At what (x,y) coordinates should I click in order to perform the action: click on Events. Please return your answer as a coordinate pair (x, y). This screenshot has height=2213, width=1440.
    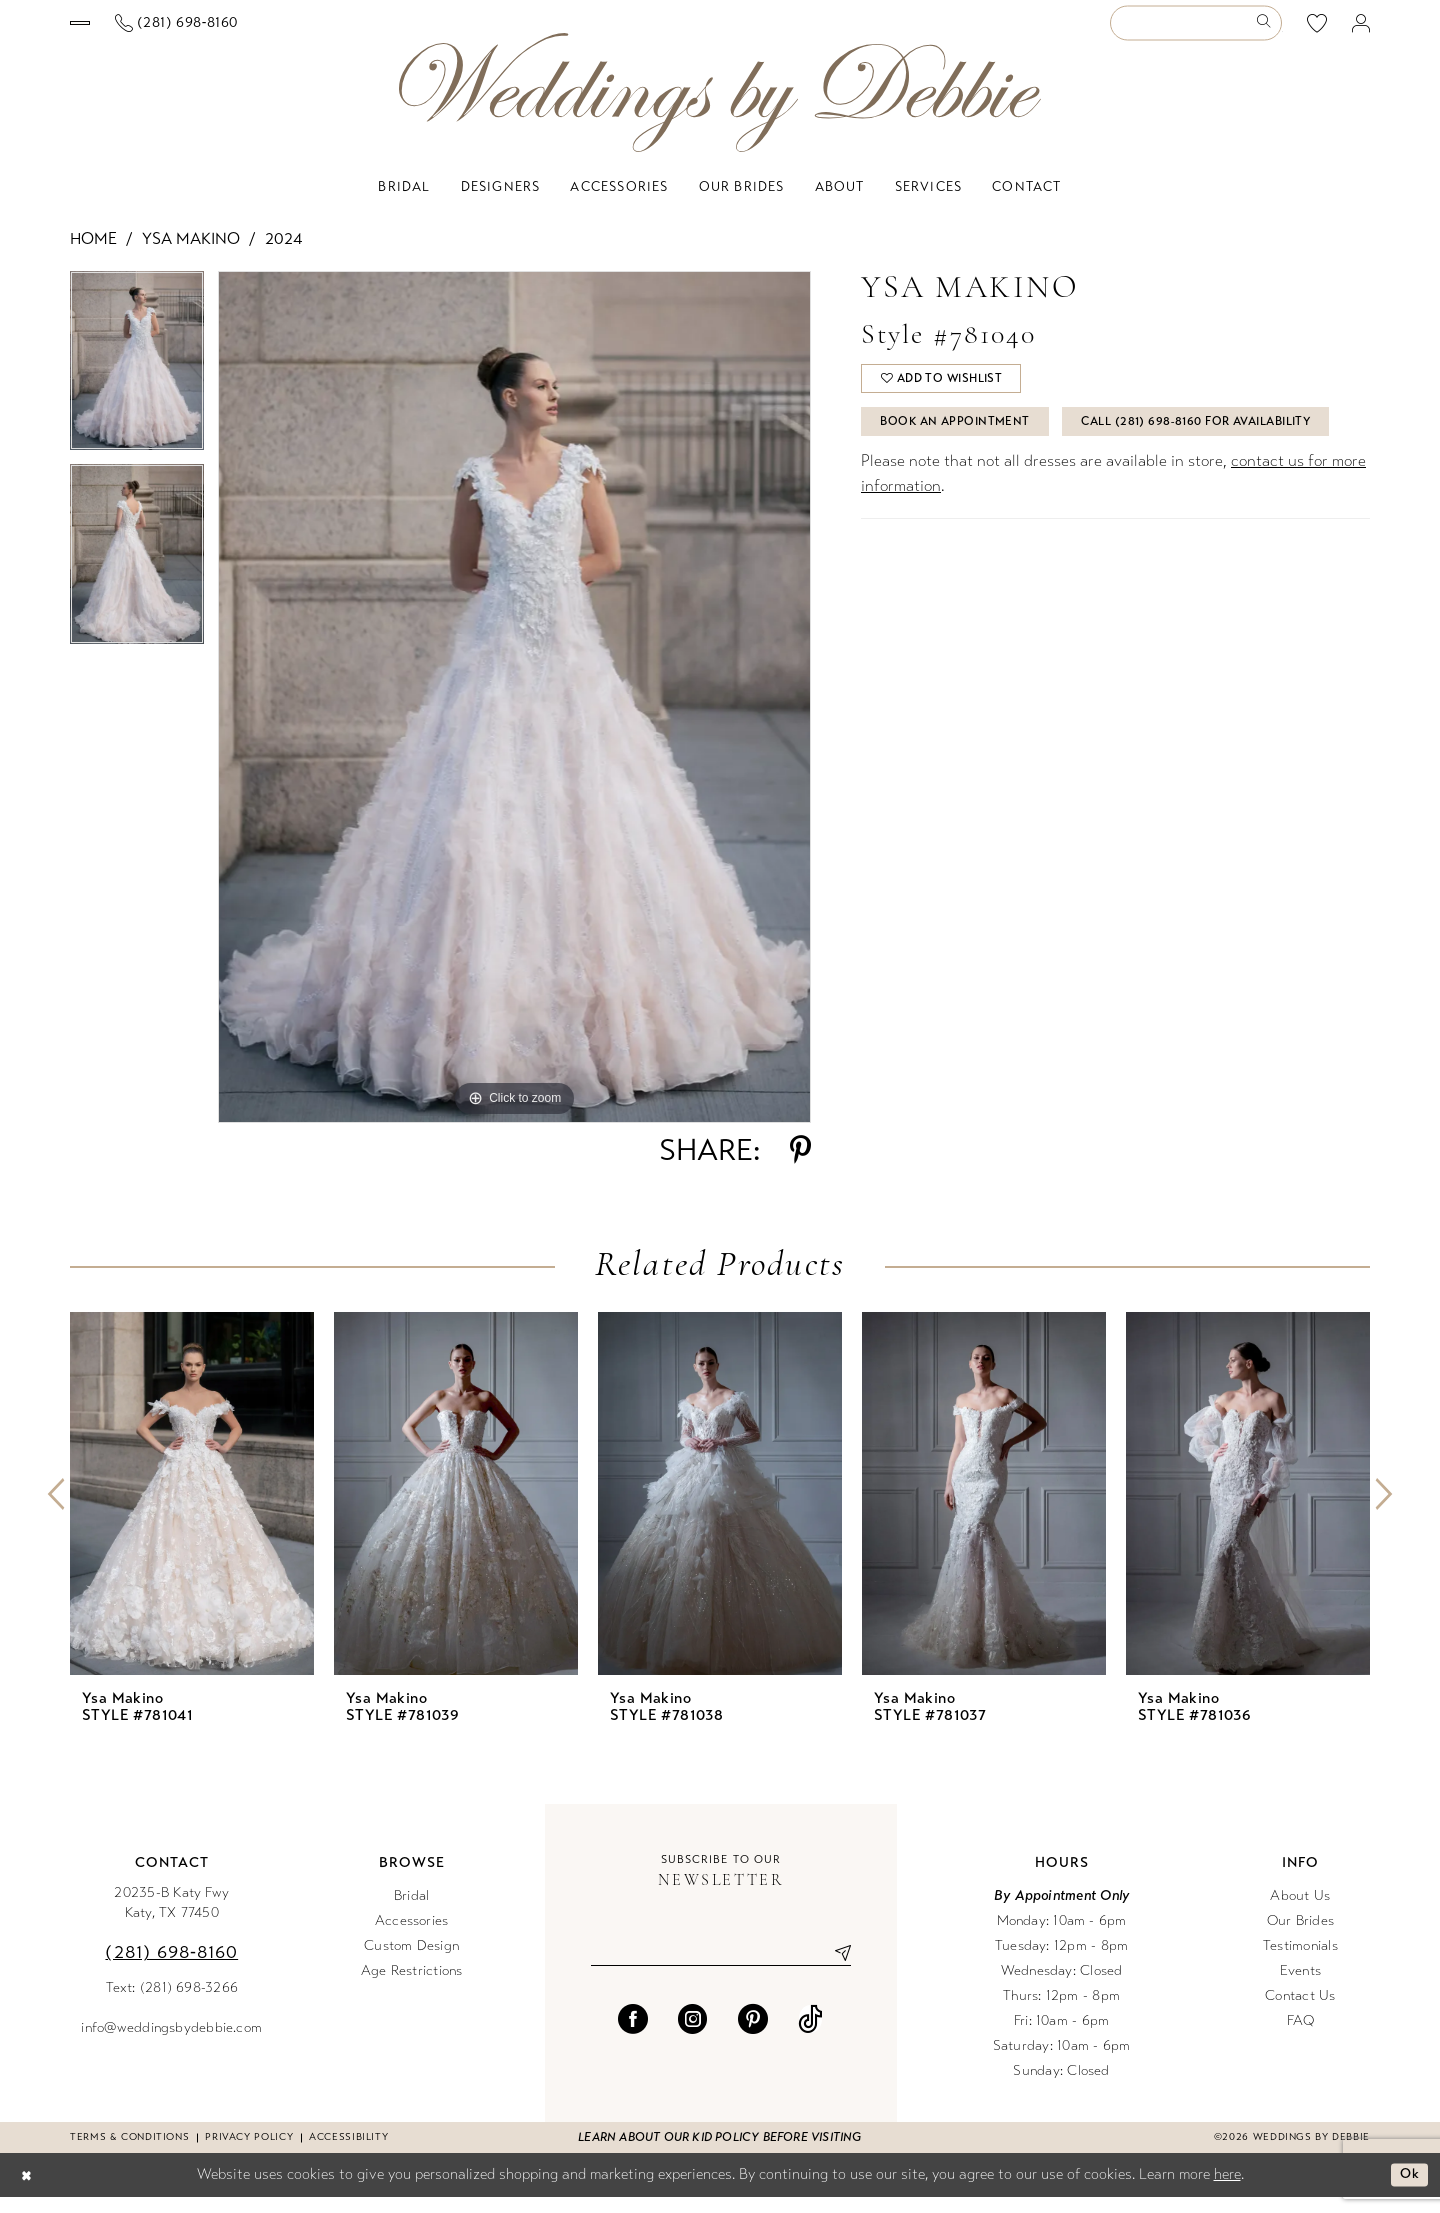
    Looking at the image, I should click on (1300, 1986).